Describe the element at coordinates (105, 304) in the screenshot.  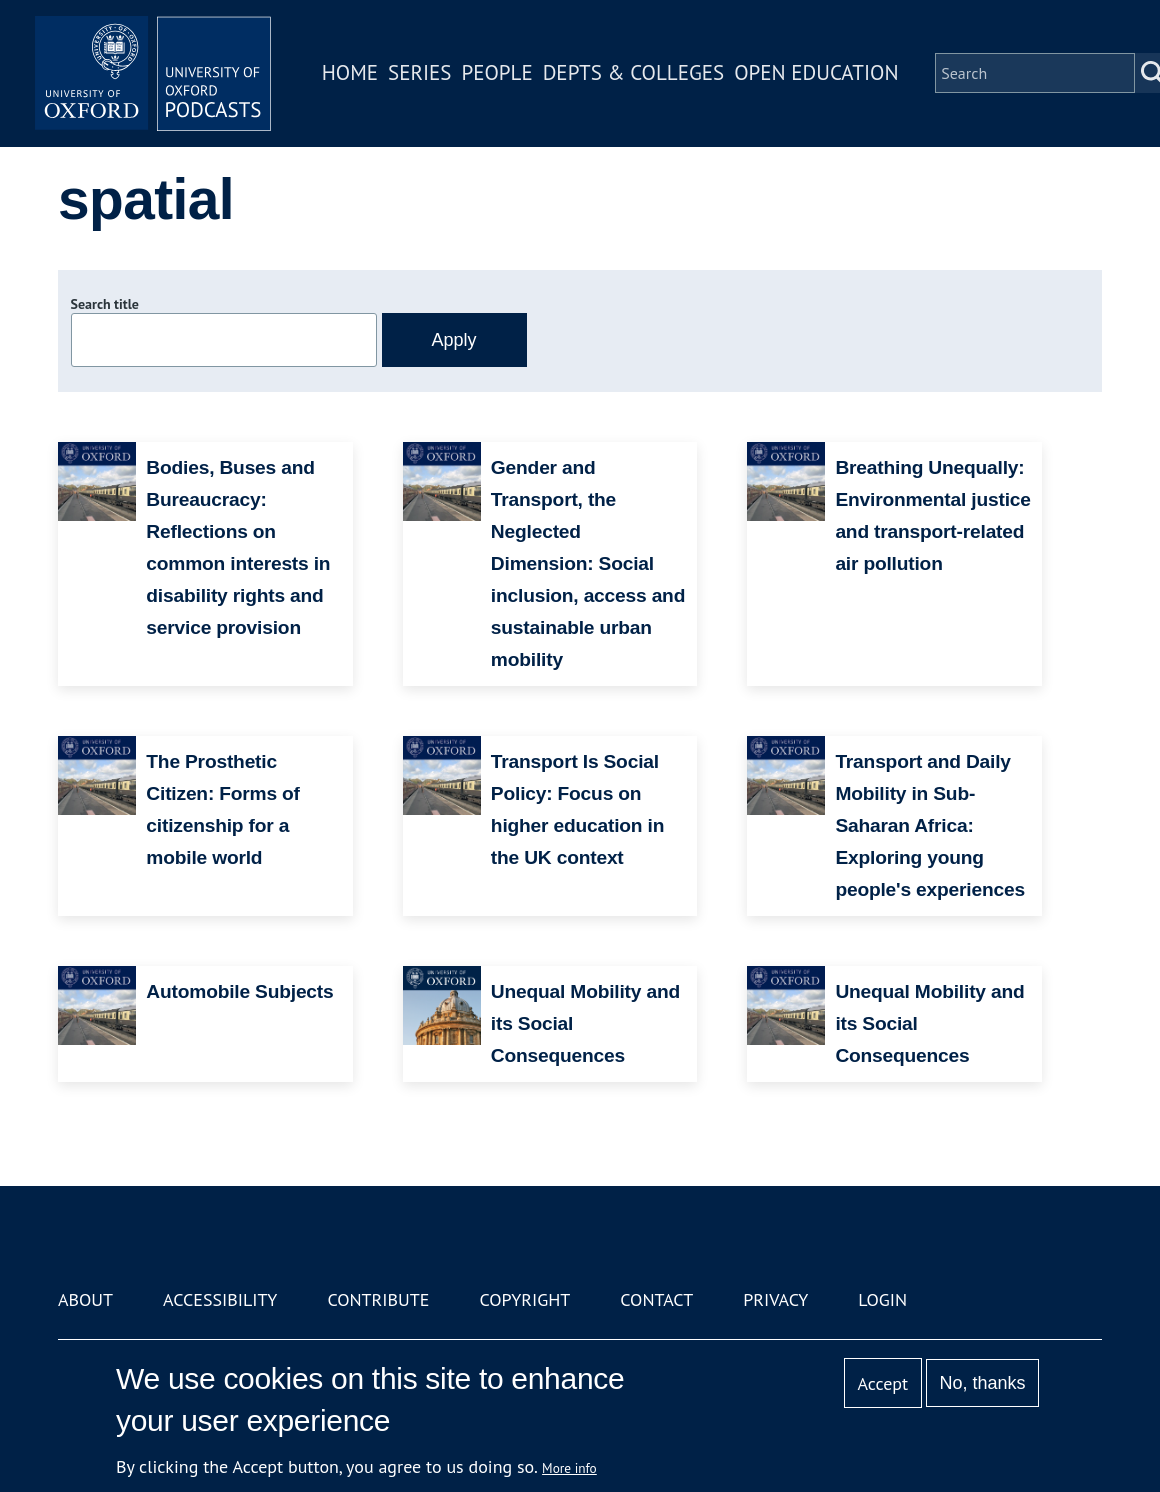
I see `Search title` at that location.